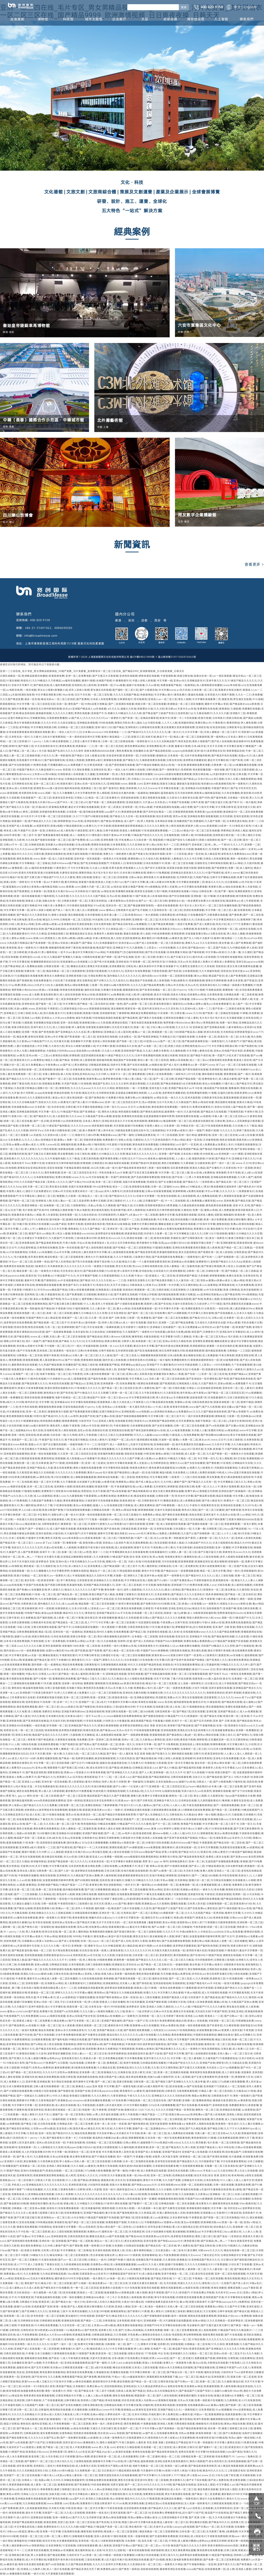 The image size is (264, 2576). Describe the element at coordinates (203, 722) in the screenshot. I see `免费日韩av片` at that location.